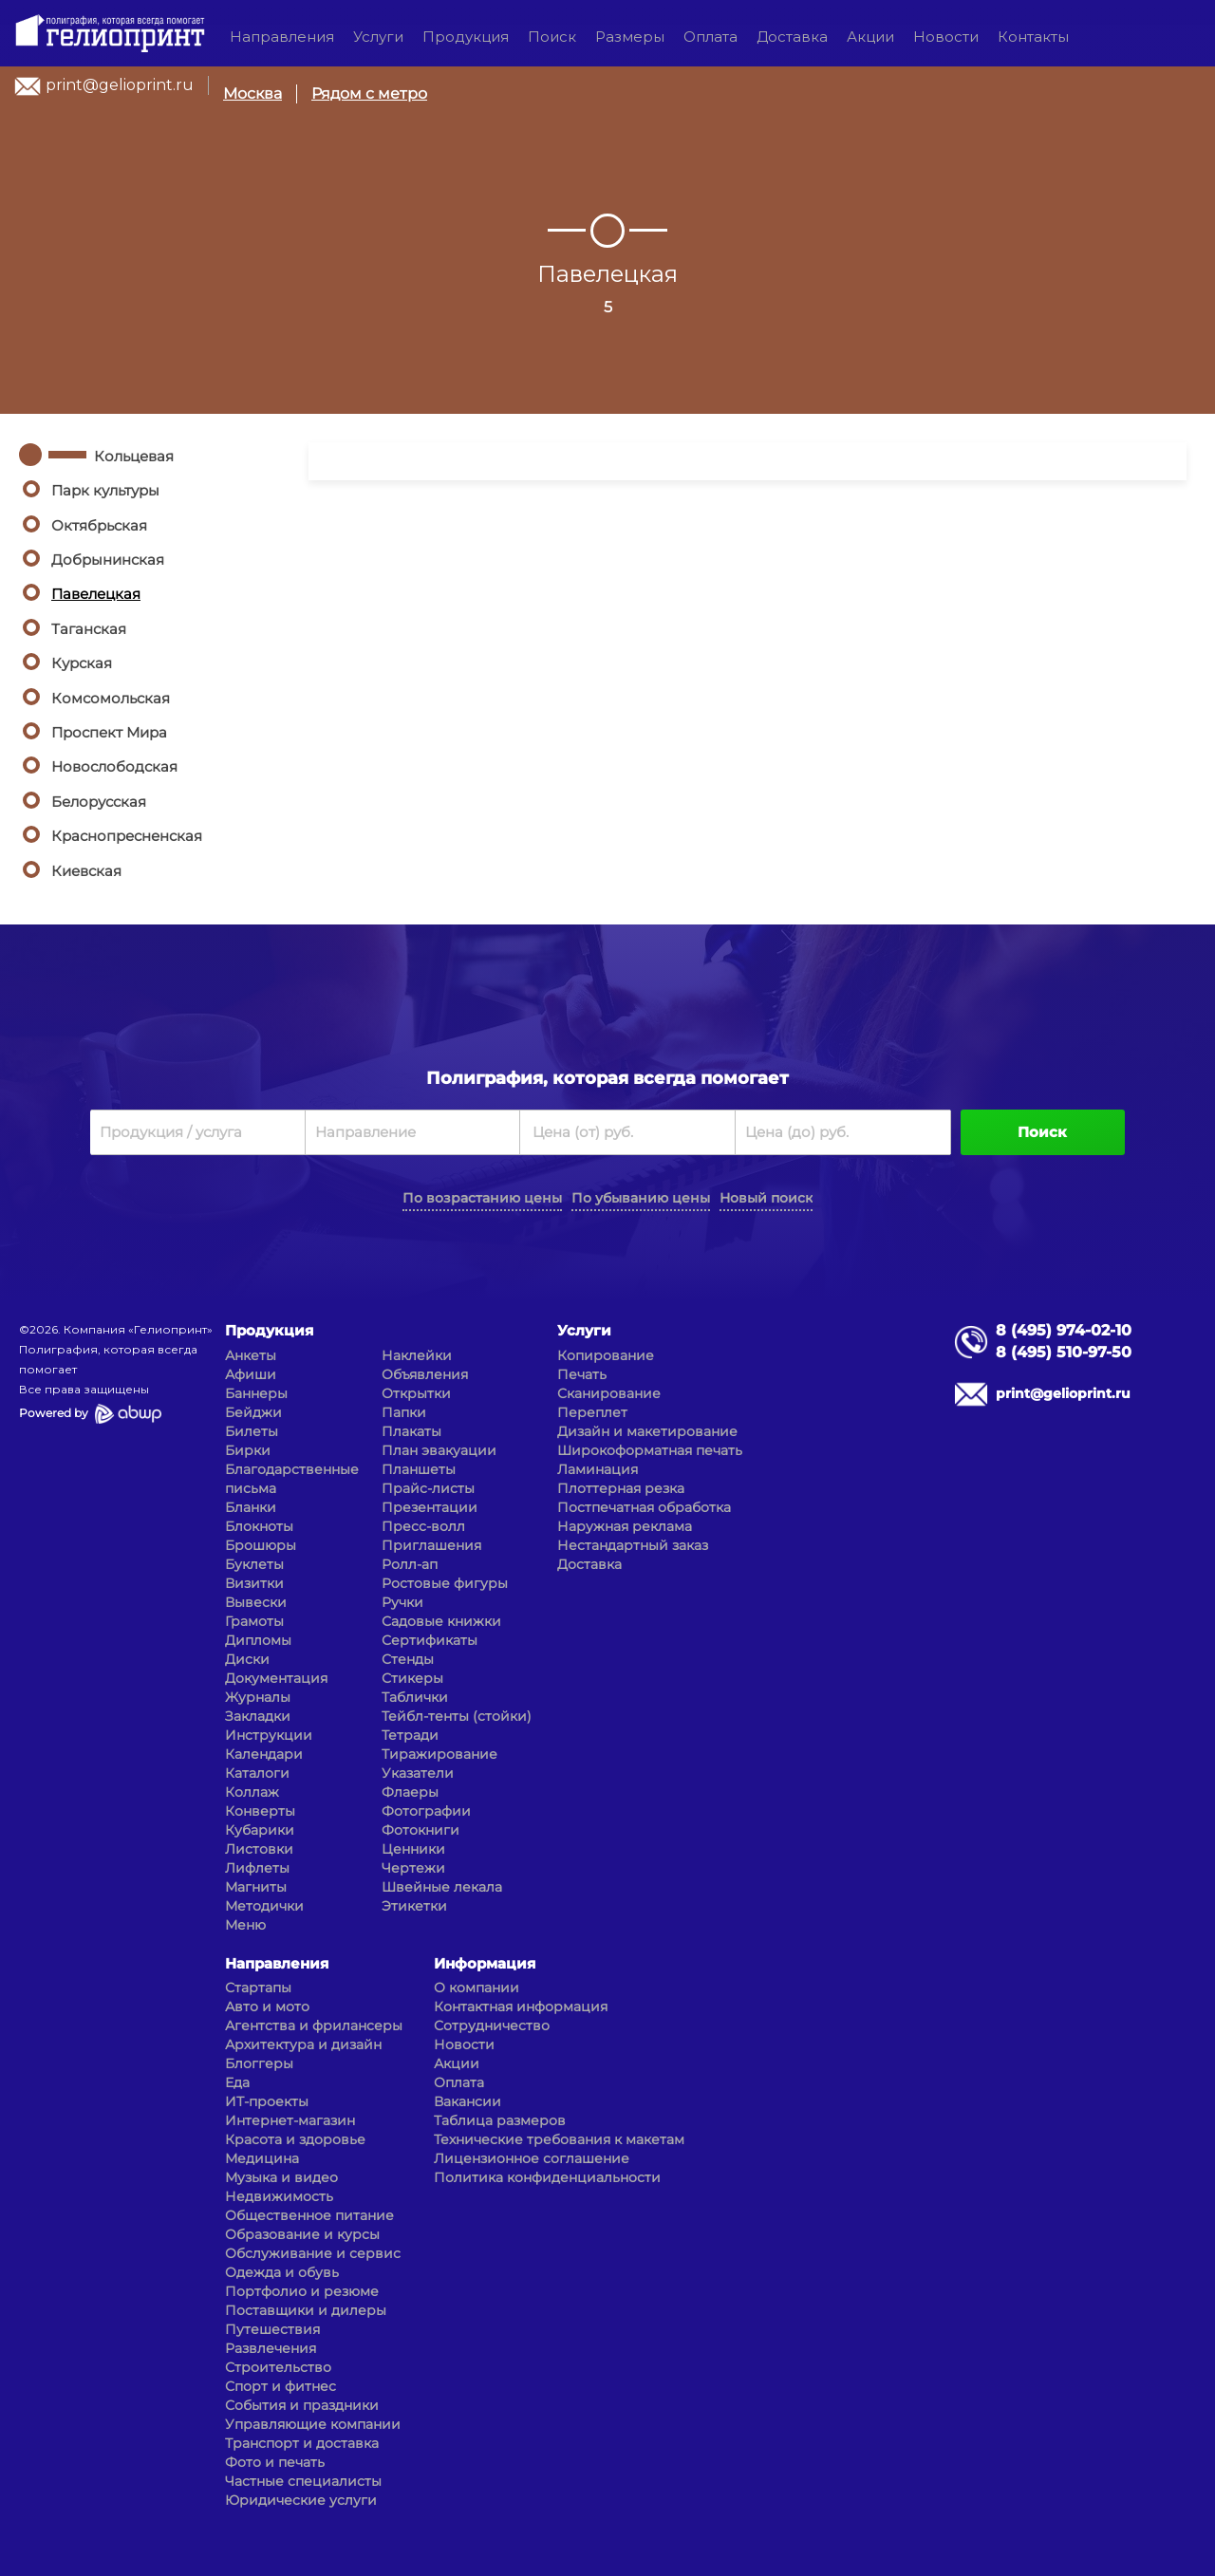 The height and width of the screenshot is (2576, 1215). Describe the element at coordinates (295, 2139) in the screenshot. I see `Красота и здоровье` at that location.